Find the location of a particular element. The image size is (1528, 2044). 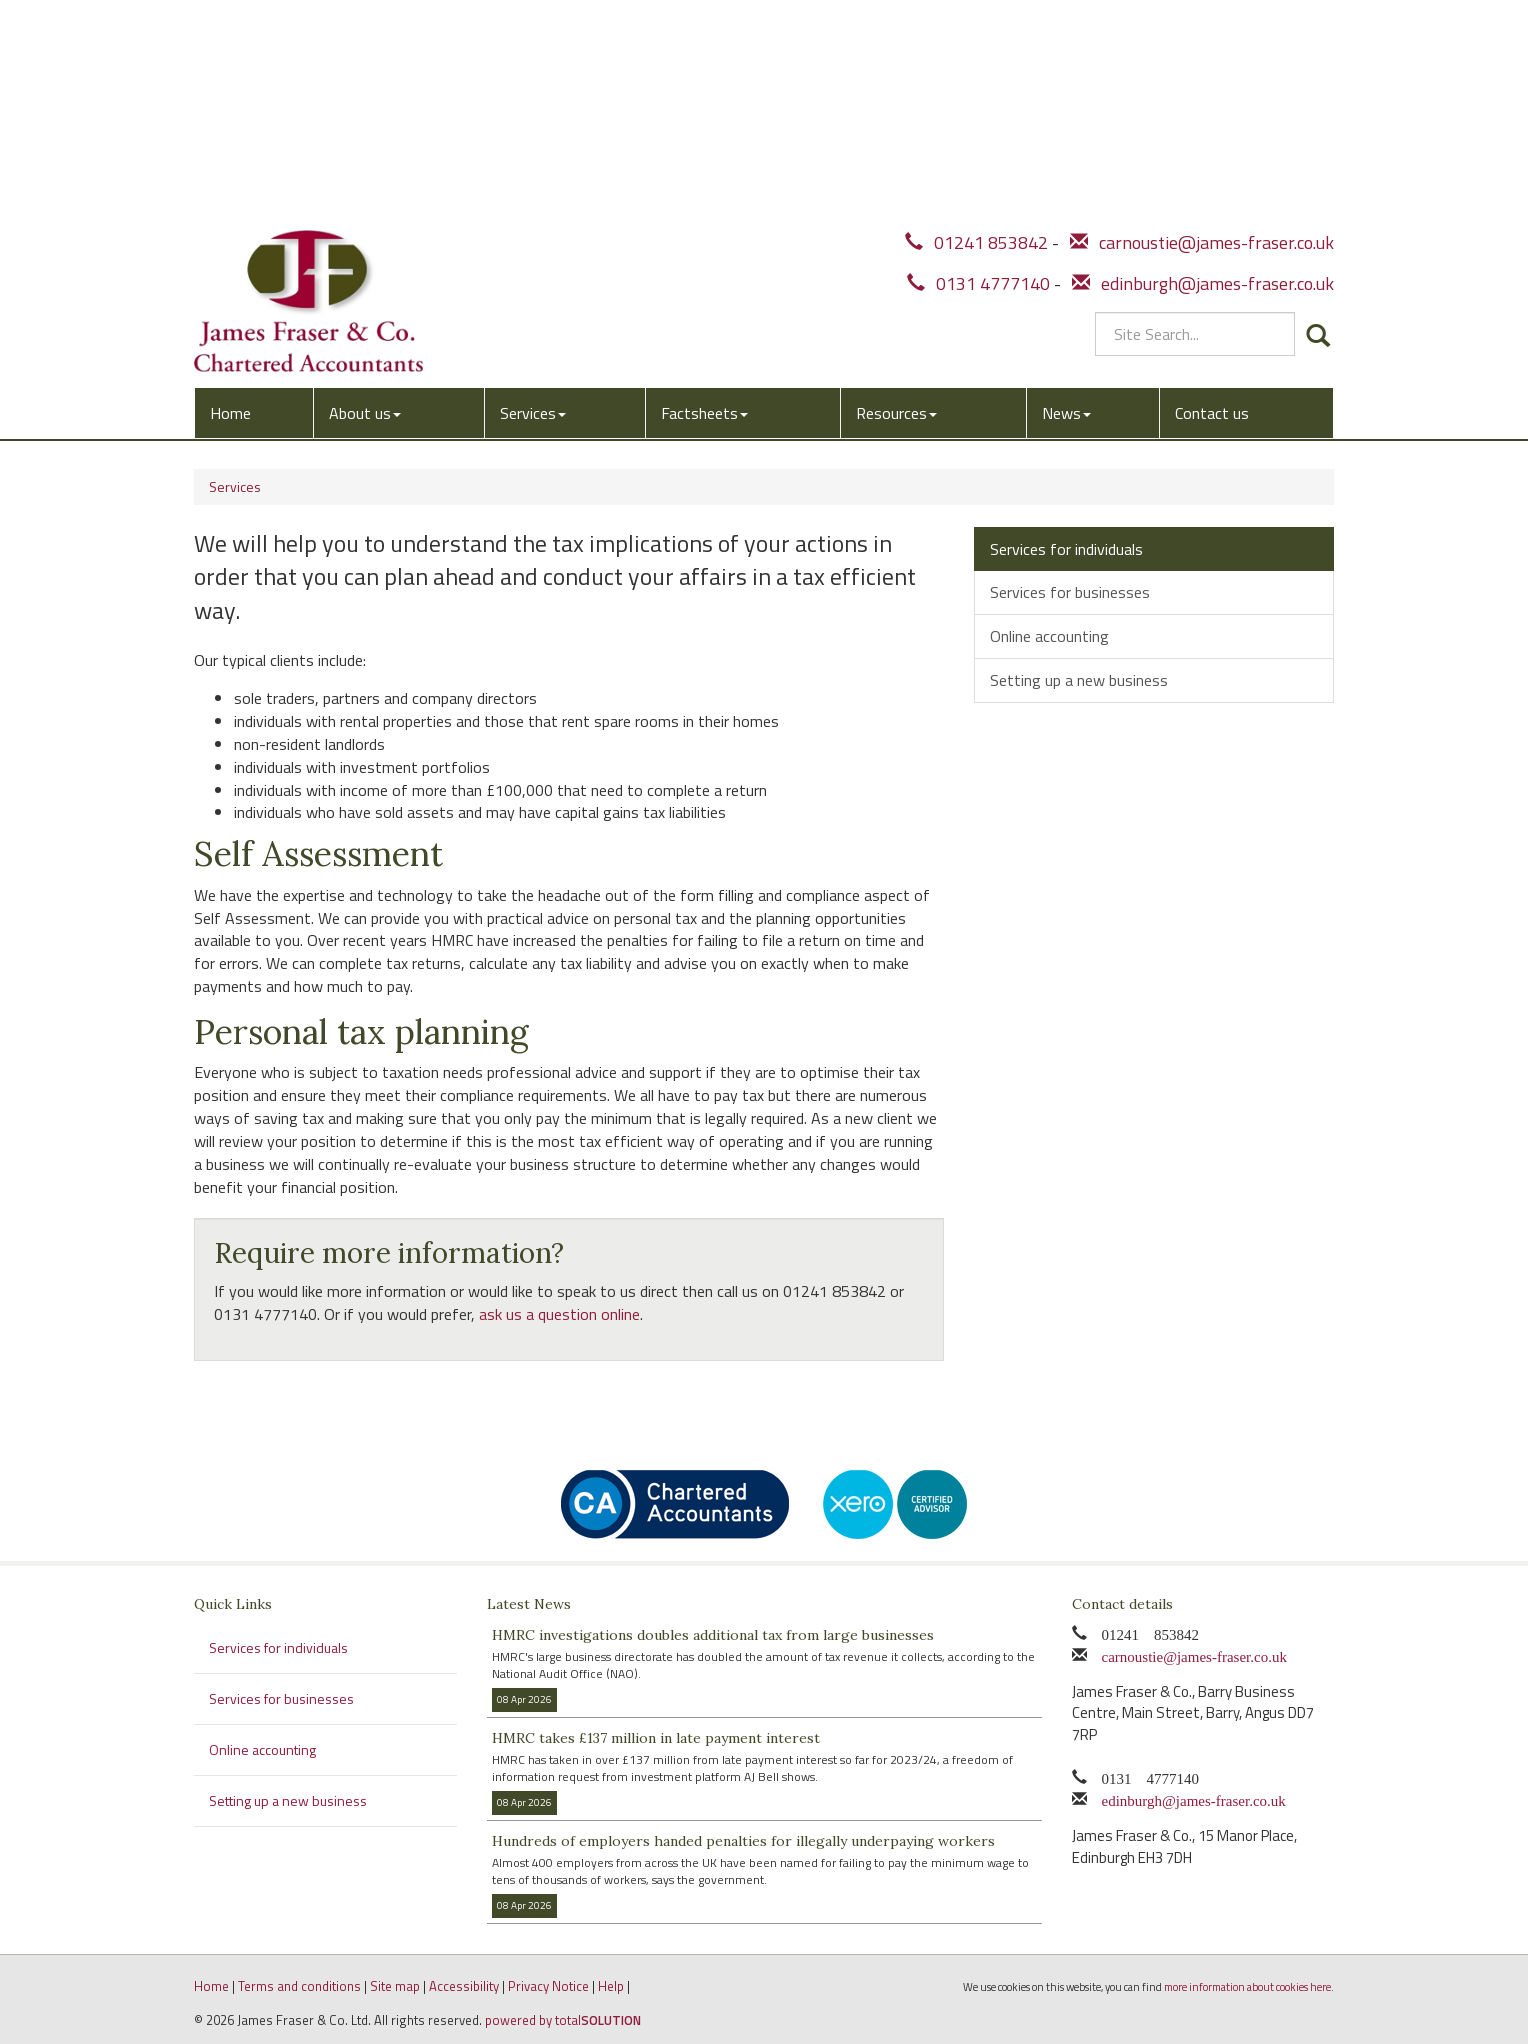

carnoustie@james-fraser.co.uk is located at coordinates (1202, 22).